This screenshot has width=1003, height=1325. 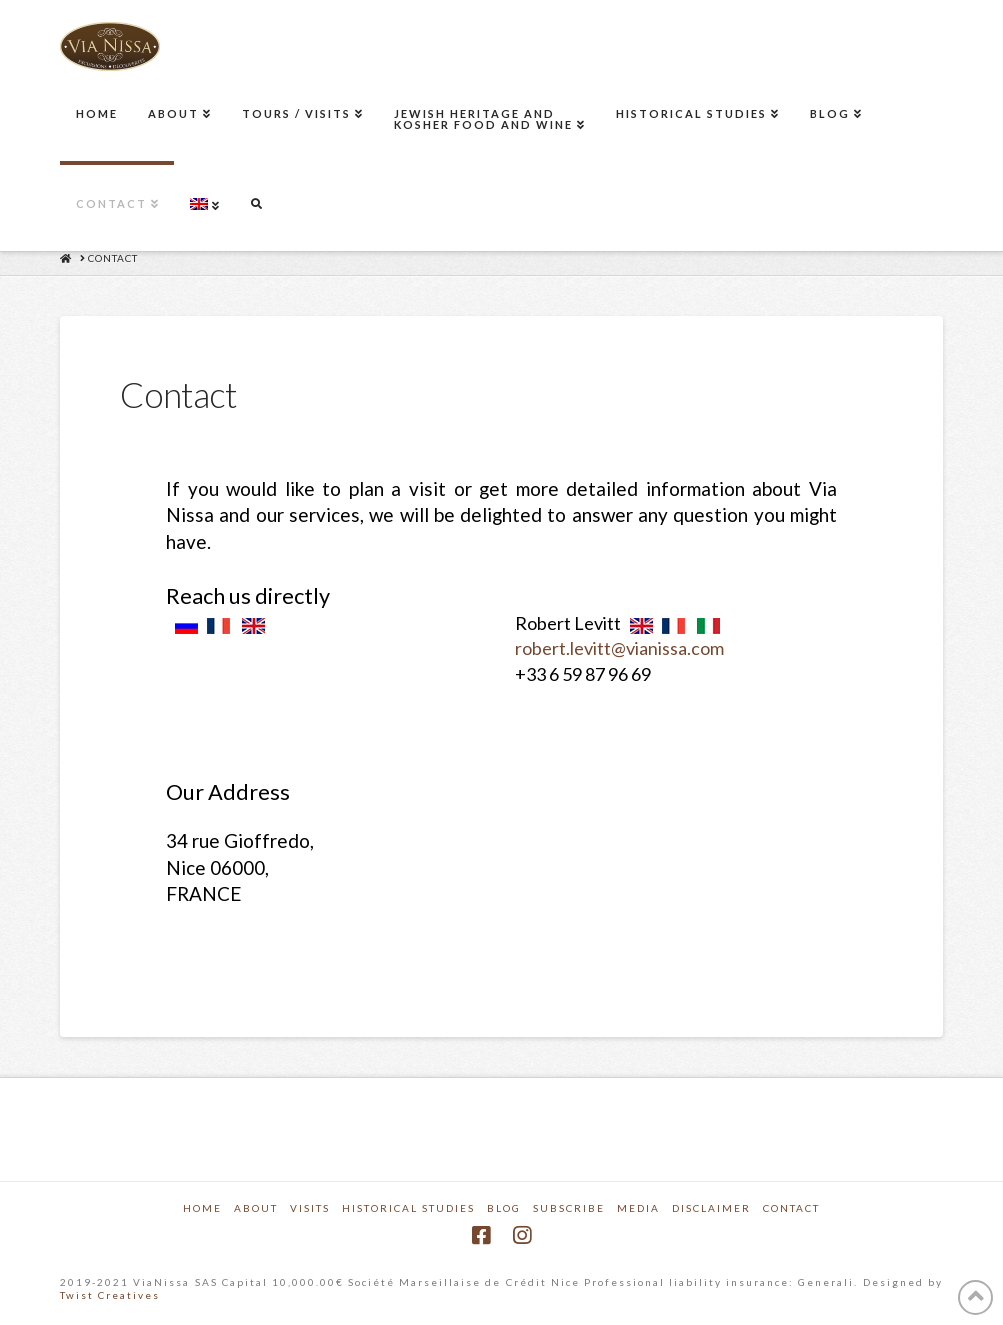 I want to click on Historical Studies, so click(x=408, y=1208).